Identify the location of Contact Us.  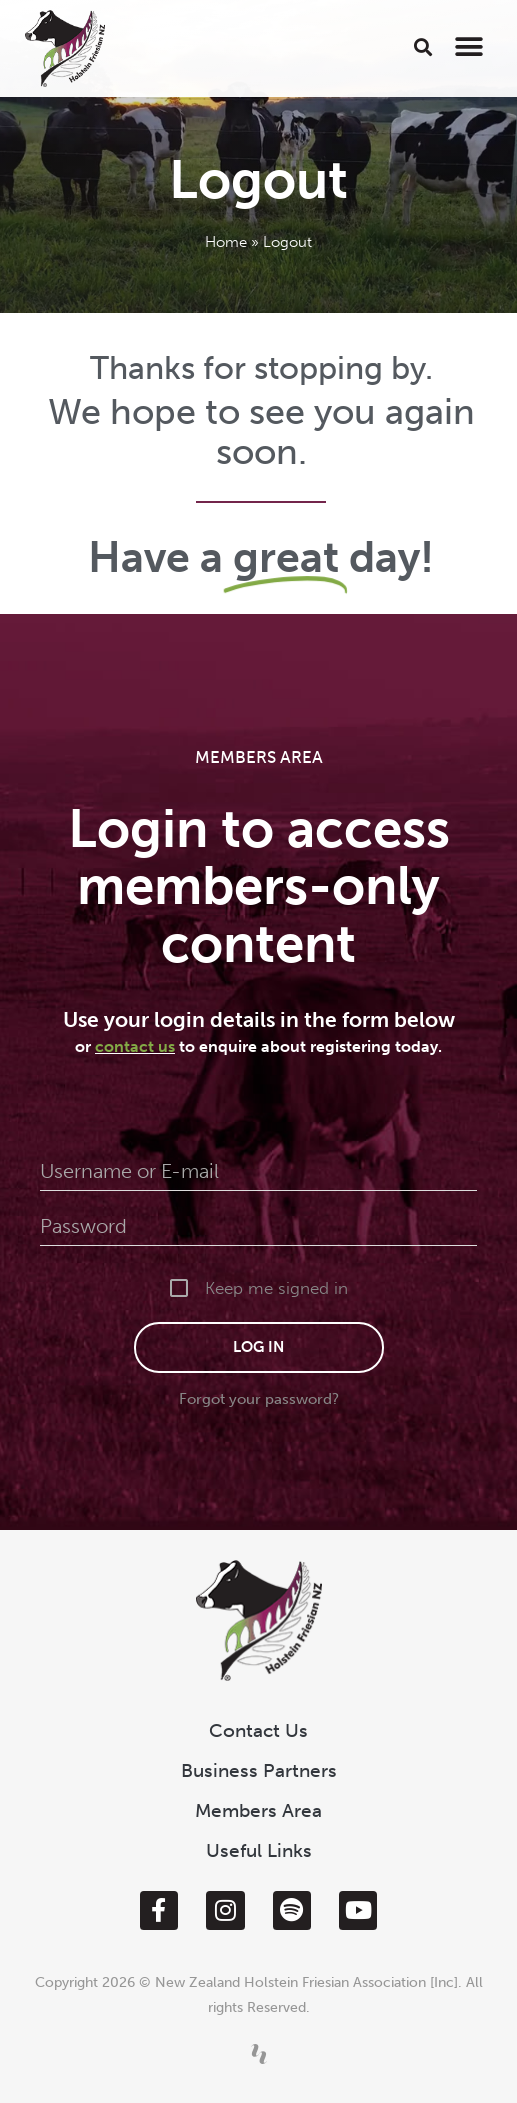
(258, 1730).